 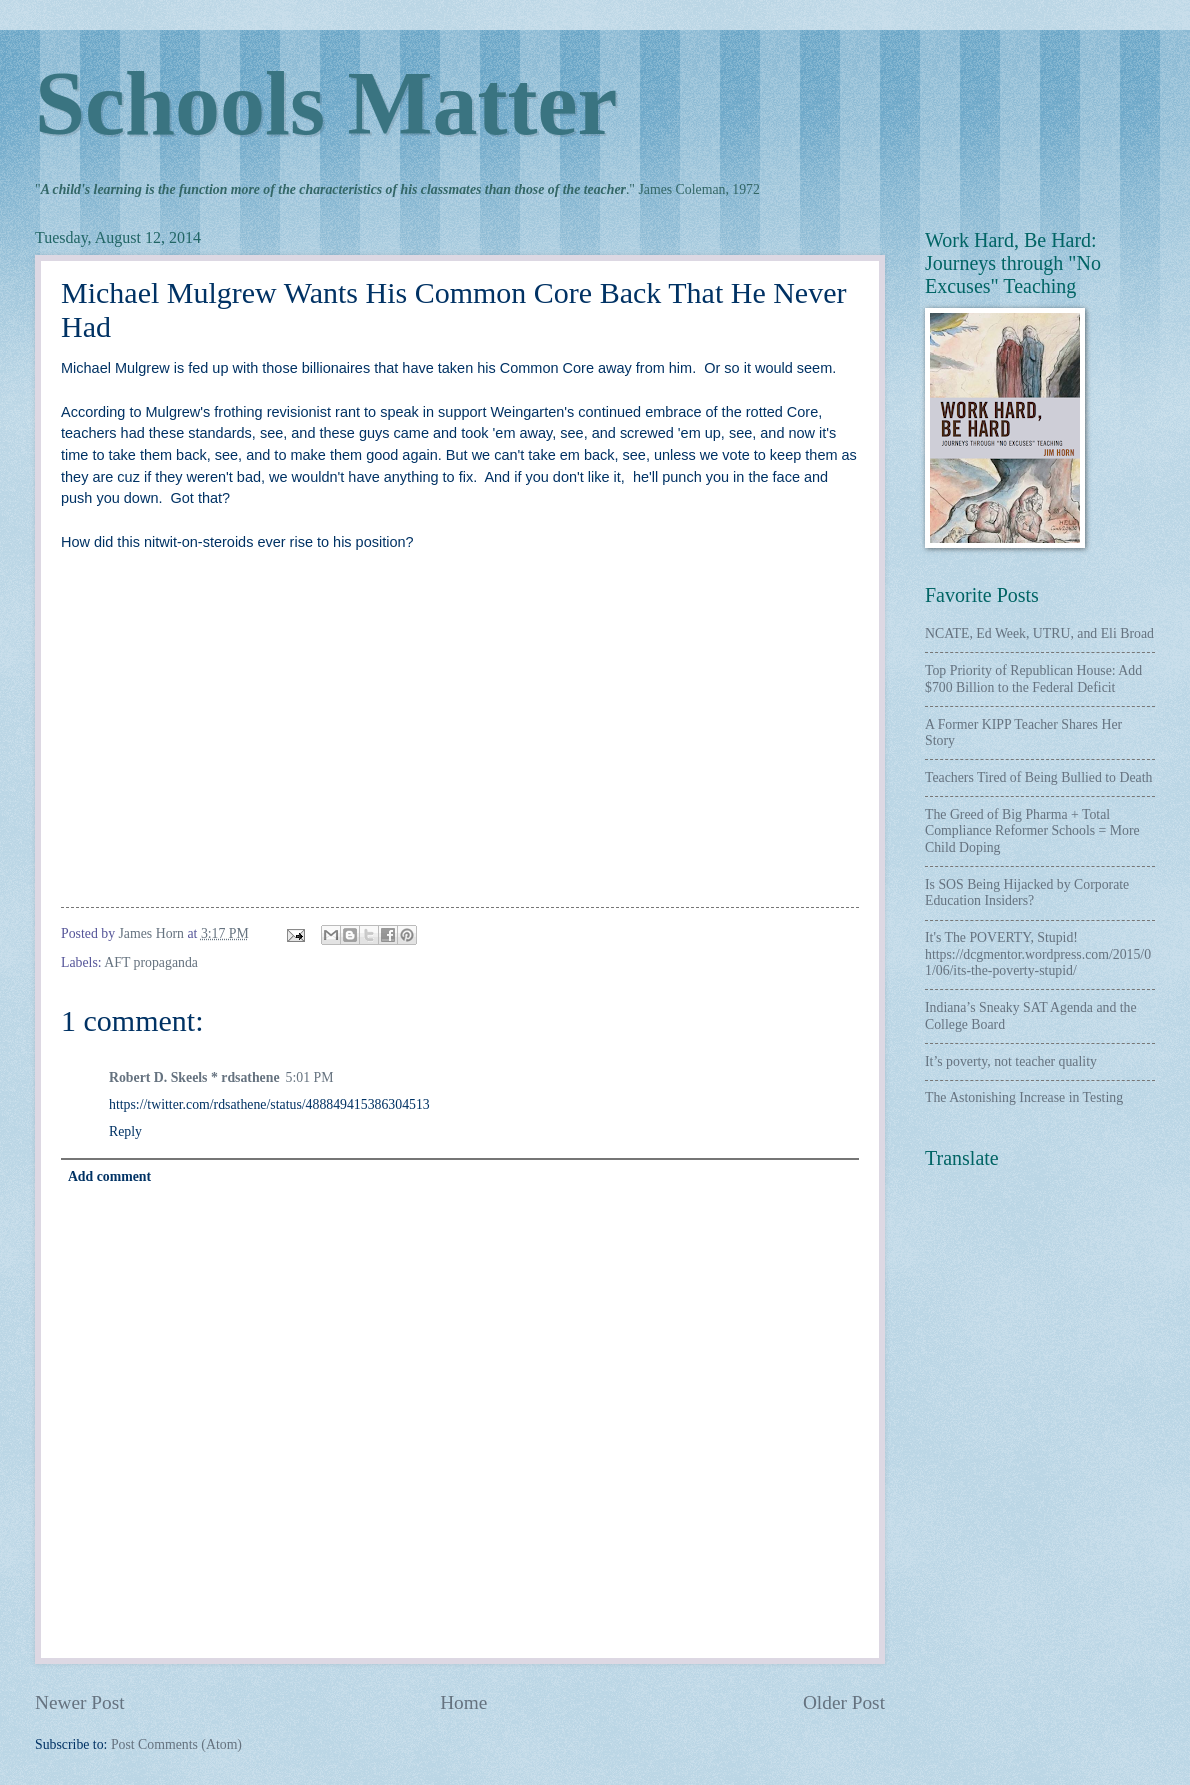 I want to click on Schools Matter, so click(x=326, y=103).